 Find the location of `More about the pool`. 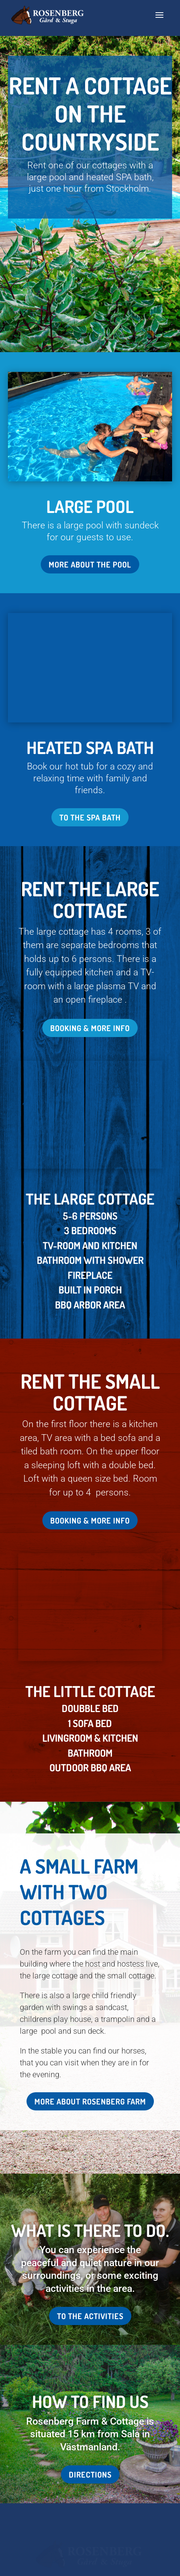

More about the pool is located at coordinates (90, 564).